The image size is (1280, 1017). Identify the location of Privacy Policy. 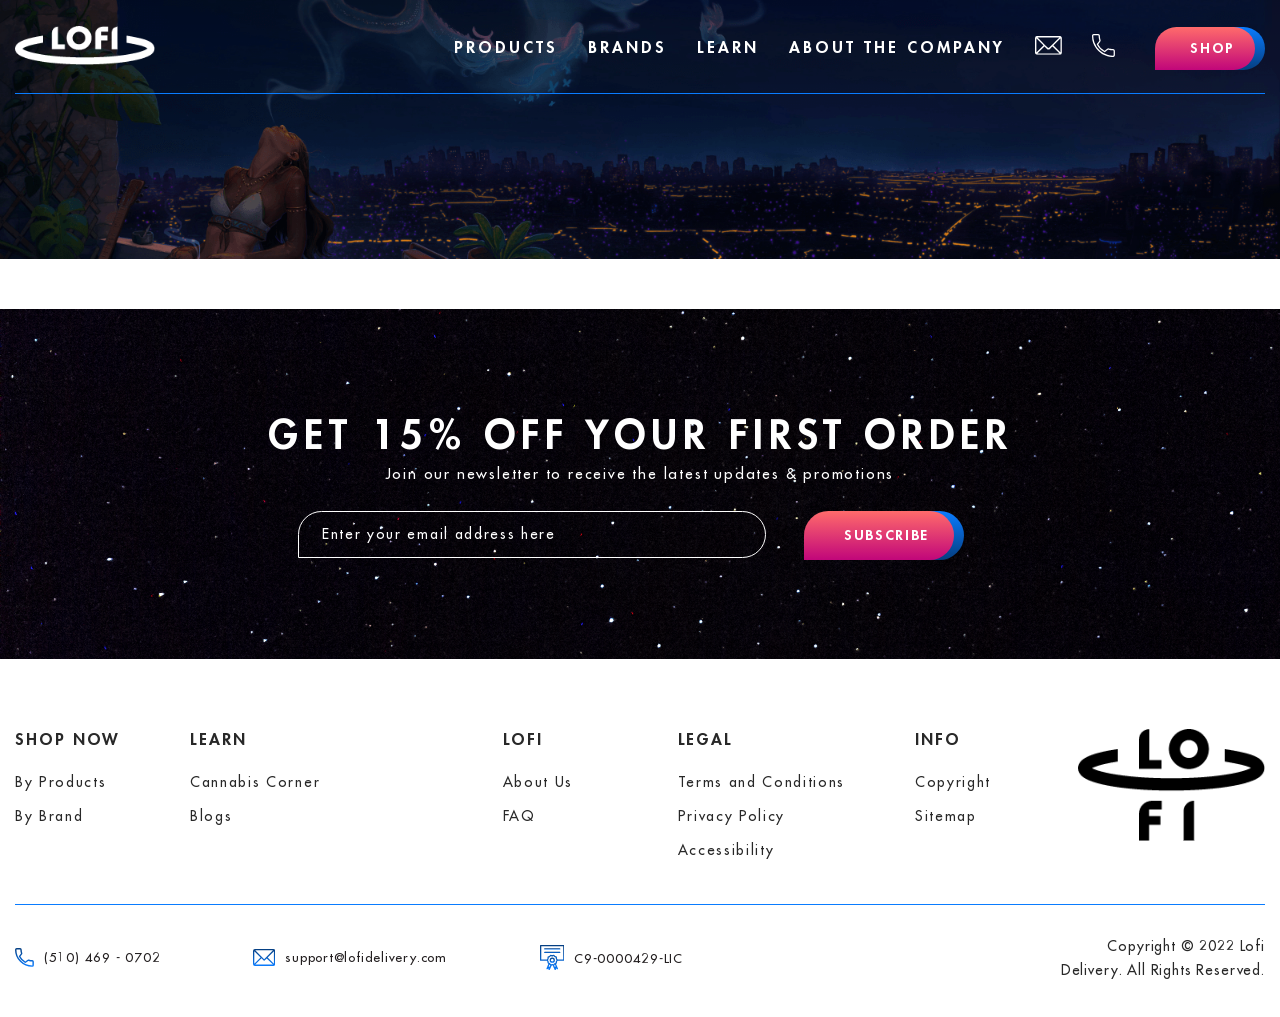
(732, 816).